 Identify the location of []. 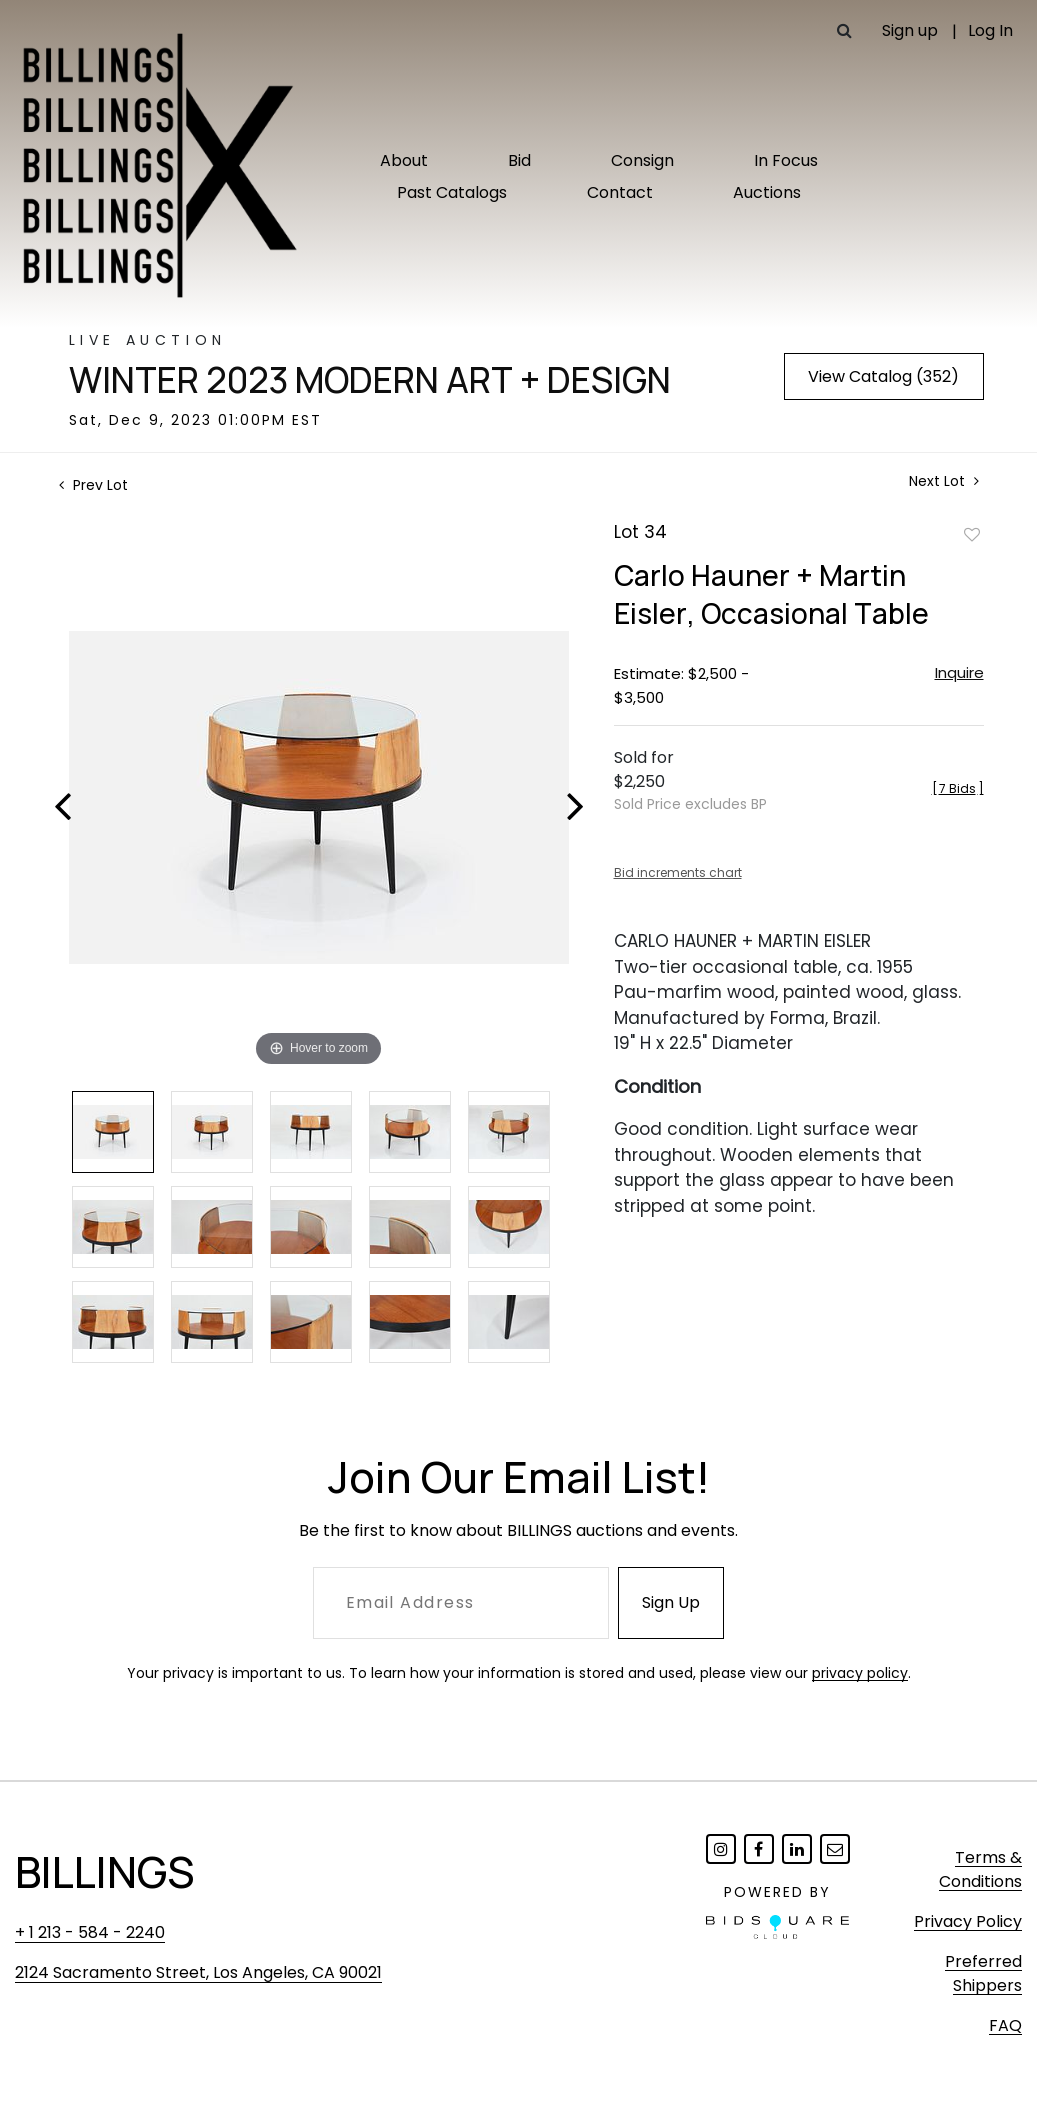
(958, 788).